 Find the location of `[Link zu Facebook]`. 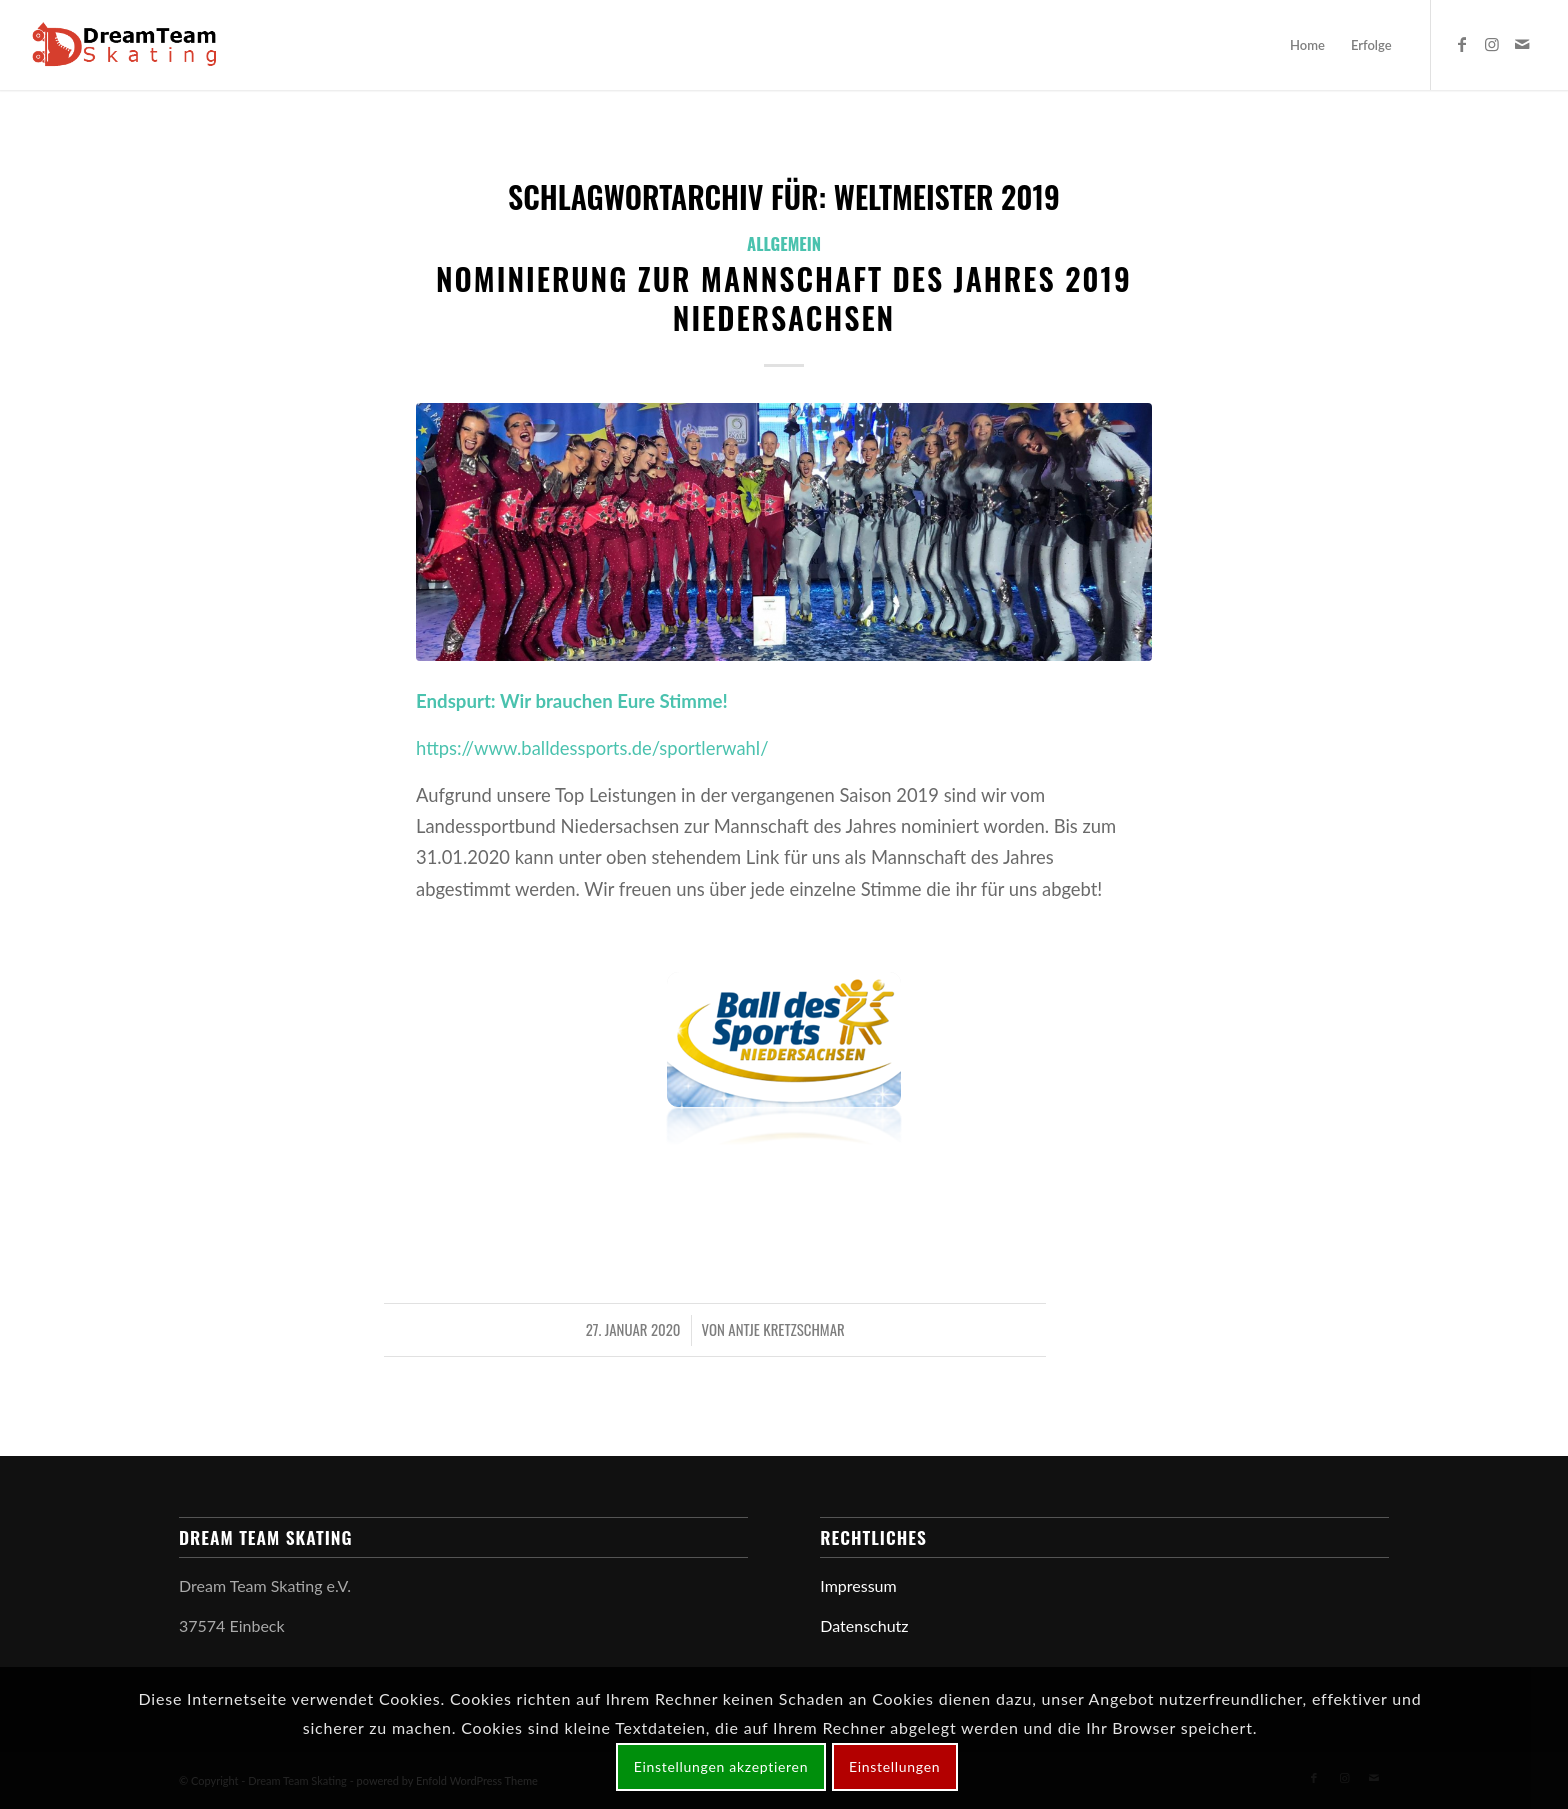

[Link zu Facebook] is located at coordinates (1462, 44).